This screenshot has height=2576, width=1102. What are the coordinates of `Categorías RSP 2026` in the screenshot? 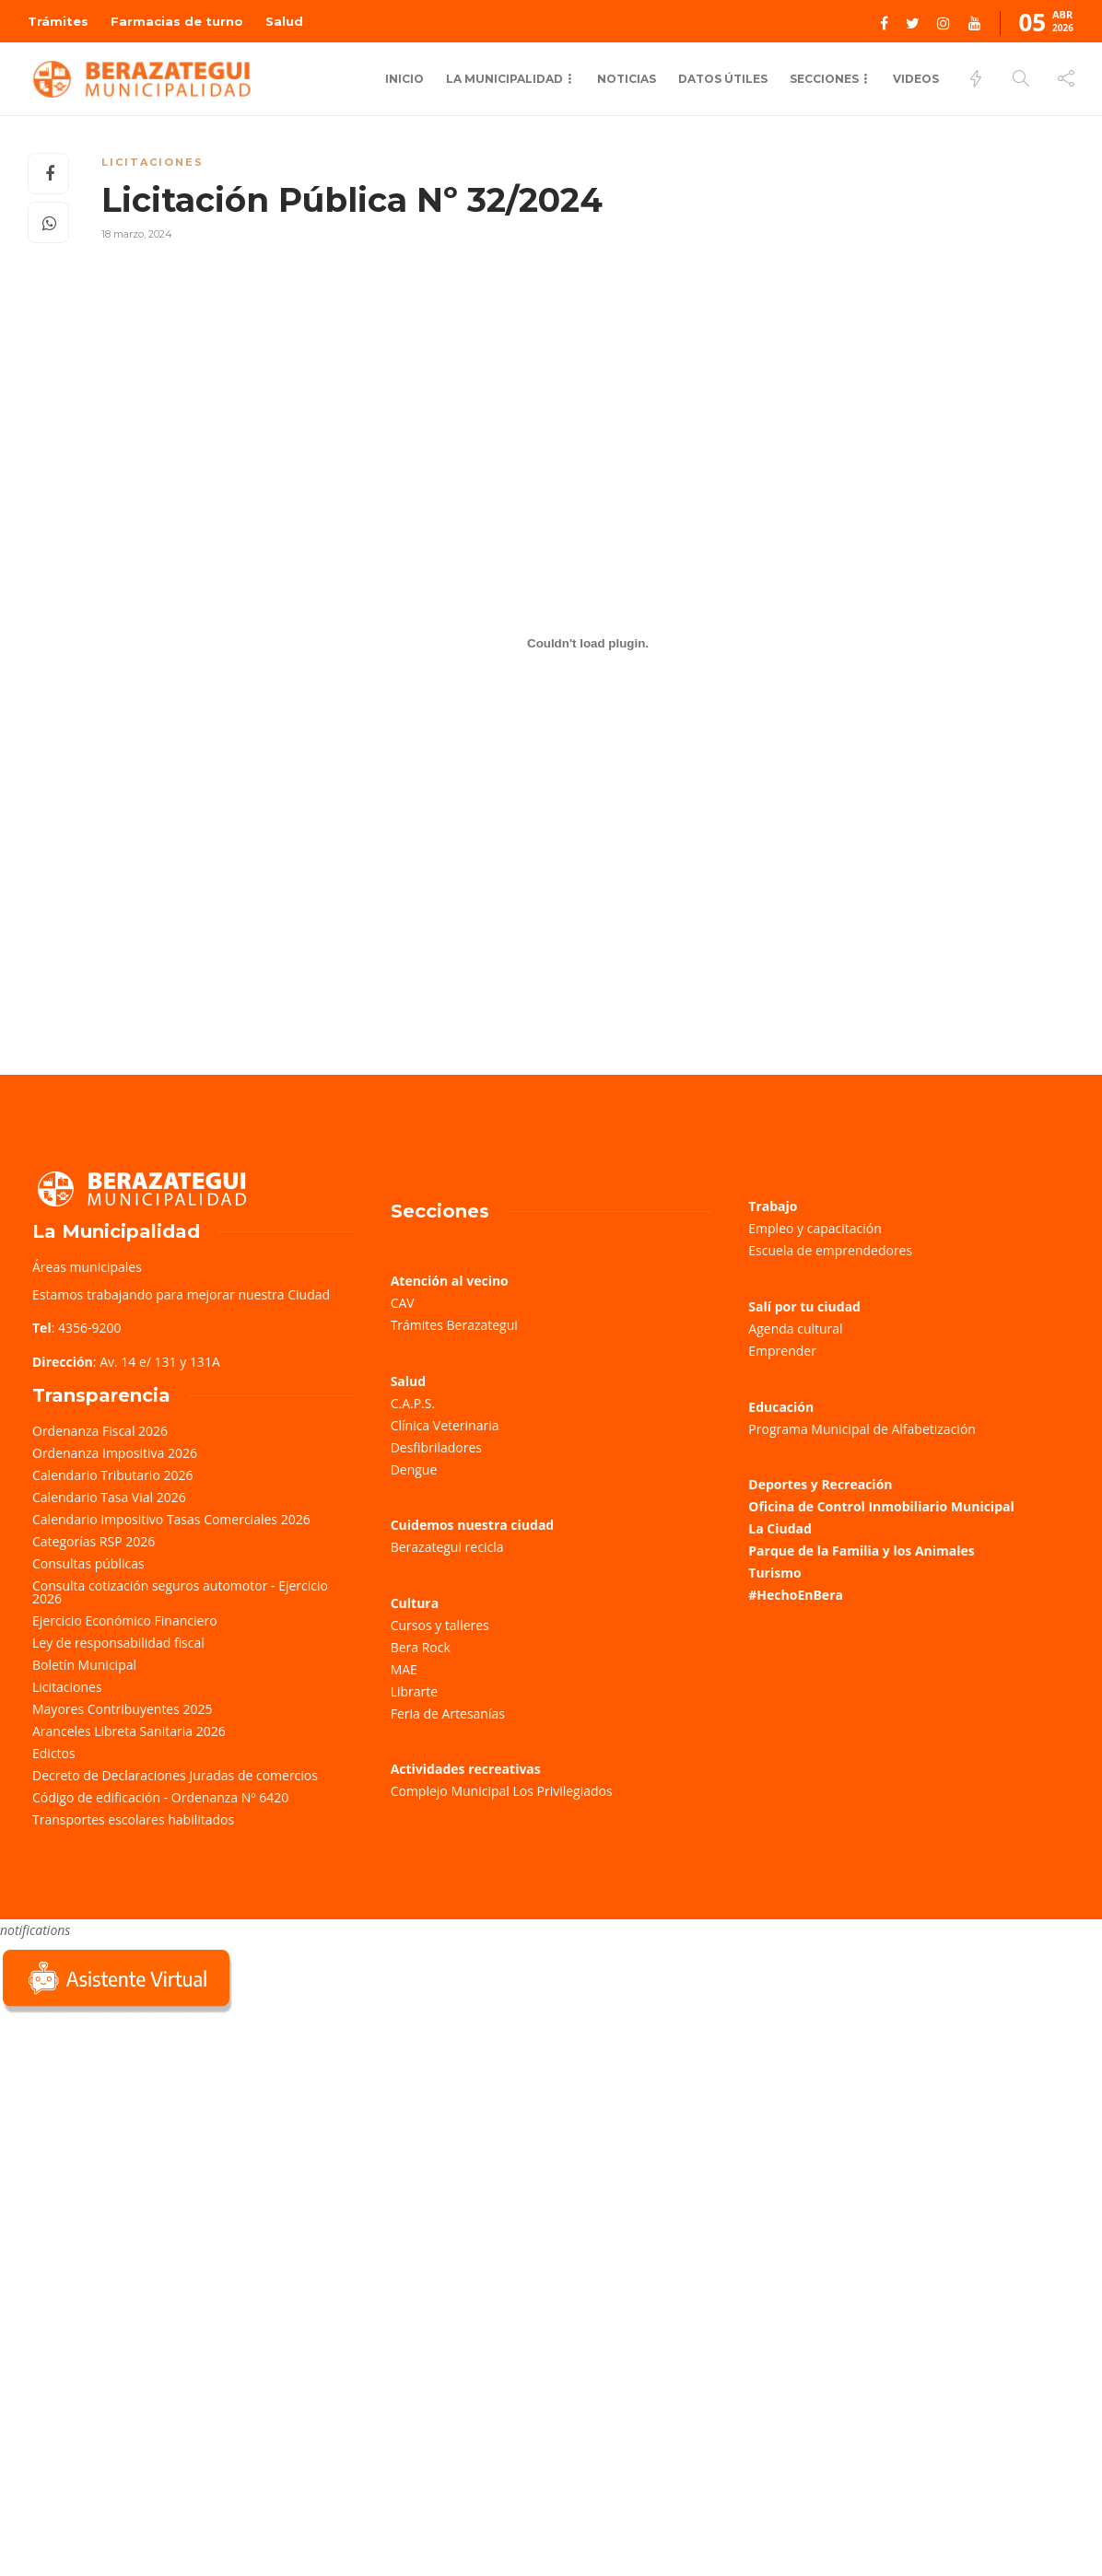 It's located at (93, 1541).